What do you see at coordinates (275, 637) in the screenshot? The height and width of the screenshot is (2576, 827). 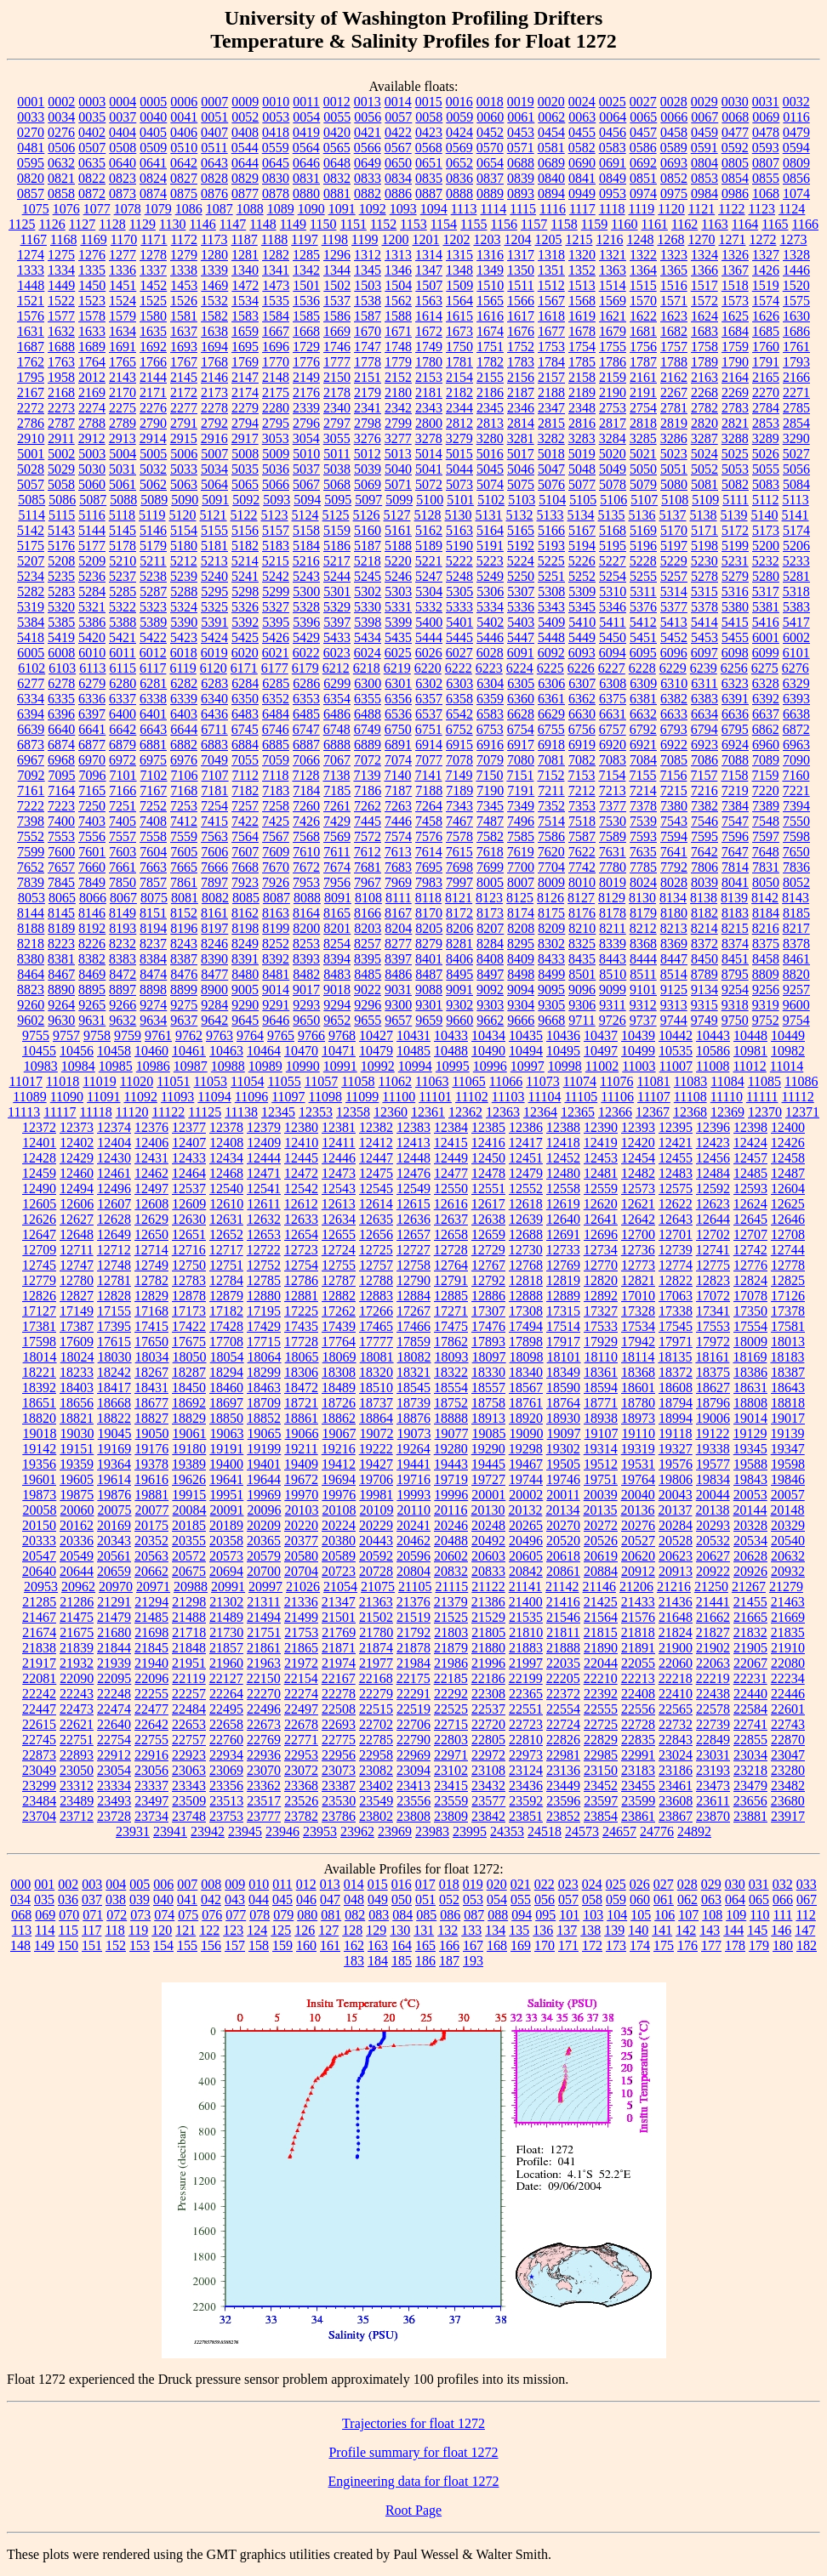 I see `5426` at bounding box center [275, 637].